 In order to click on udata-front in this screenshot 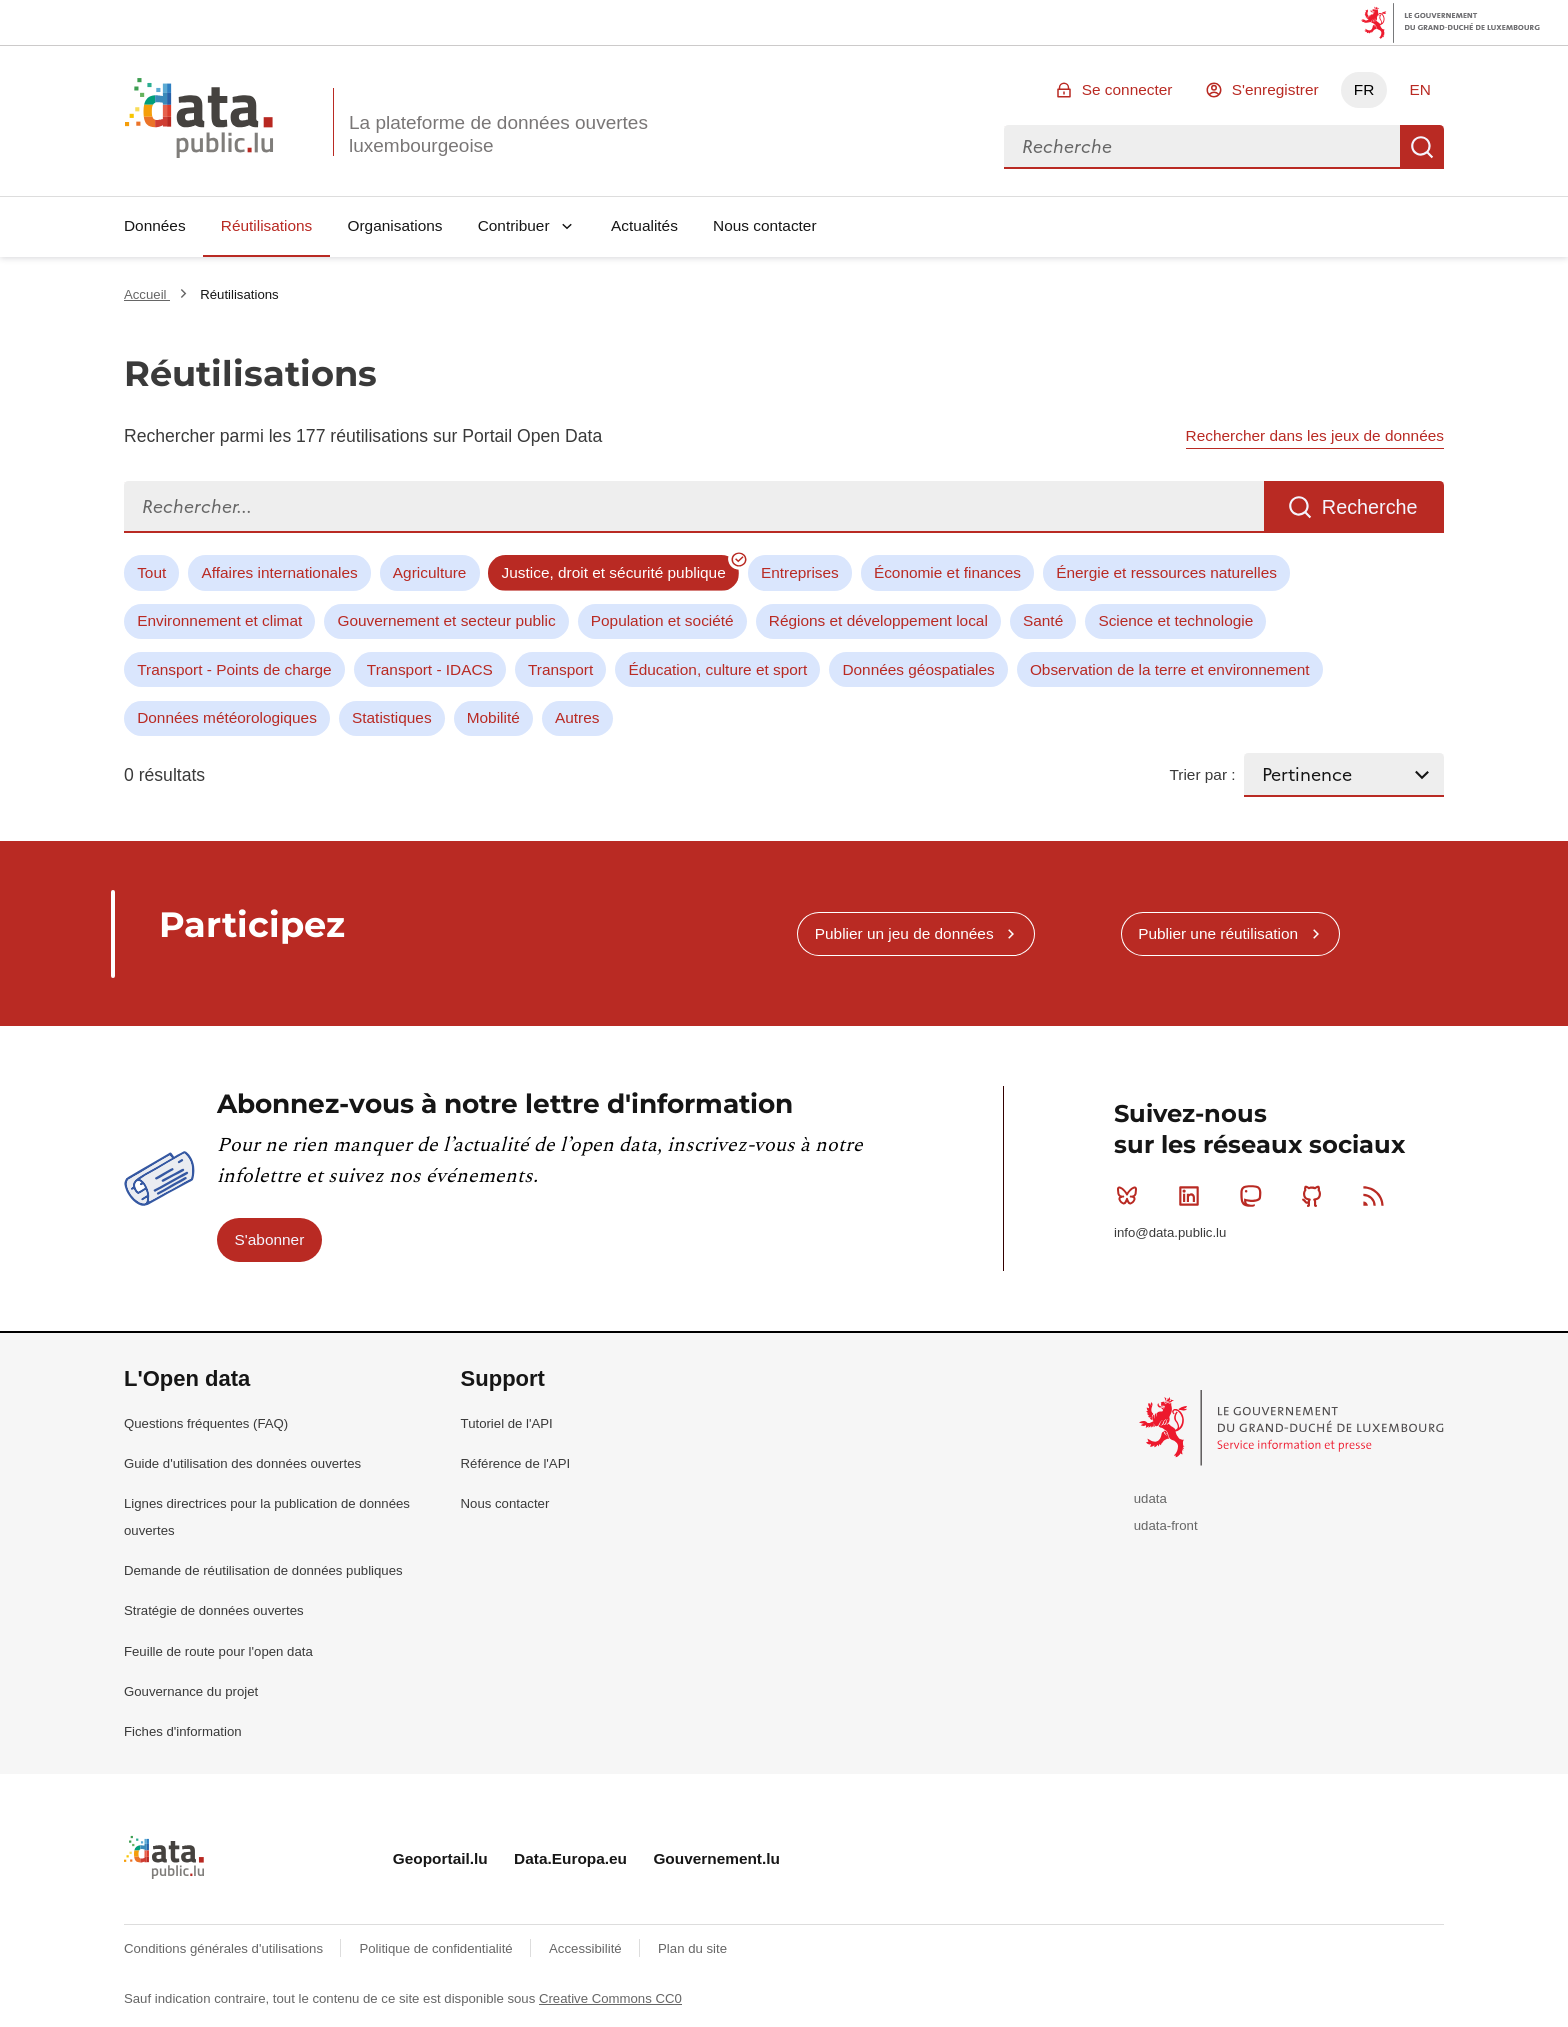, I will do `click(1166, 1525)`.